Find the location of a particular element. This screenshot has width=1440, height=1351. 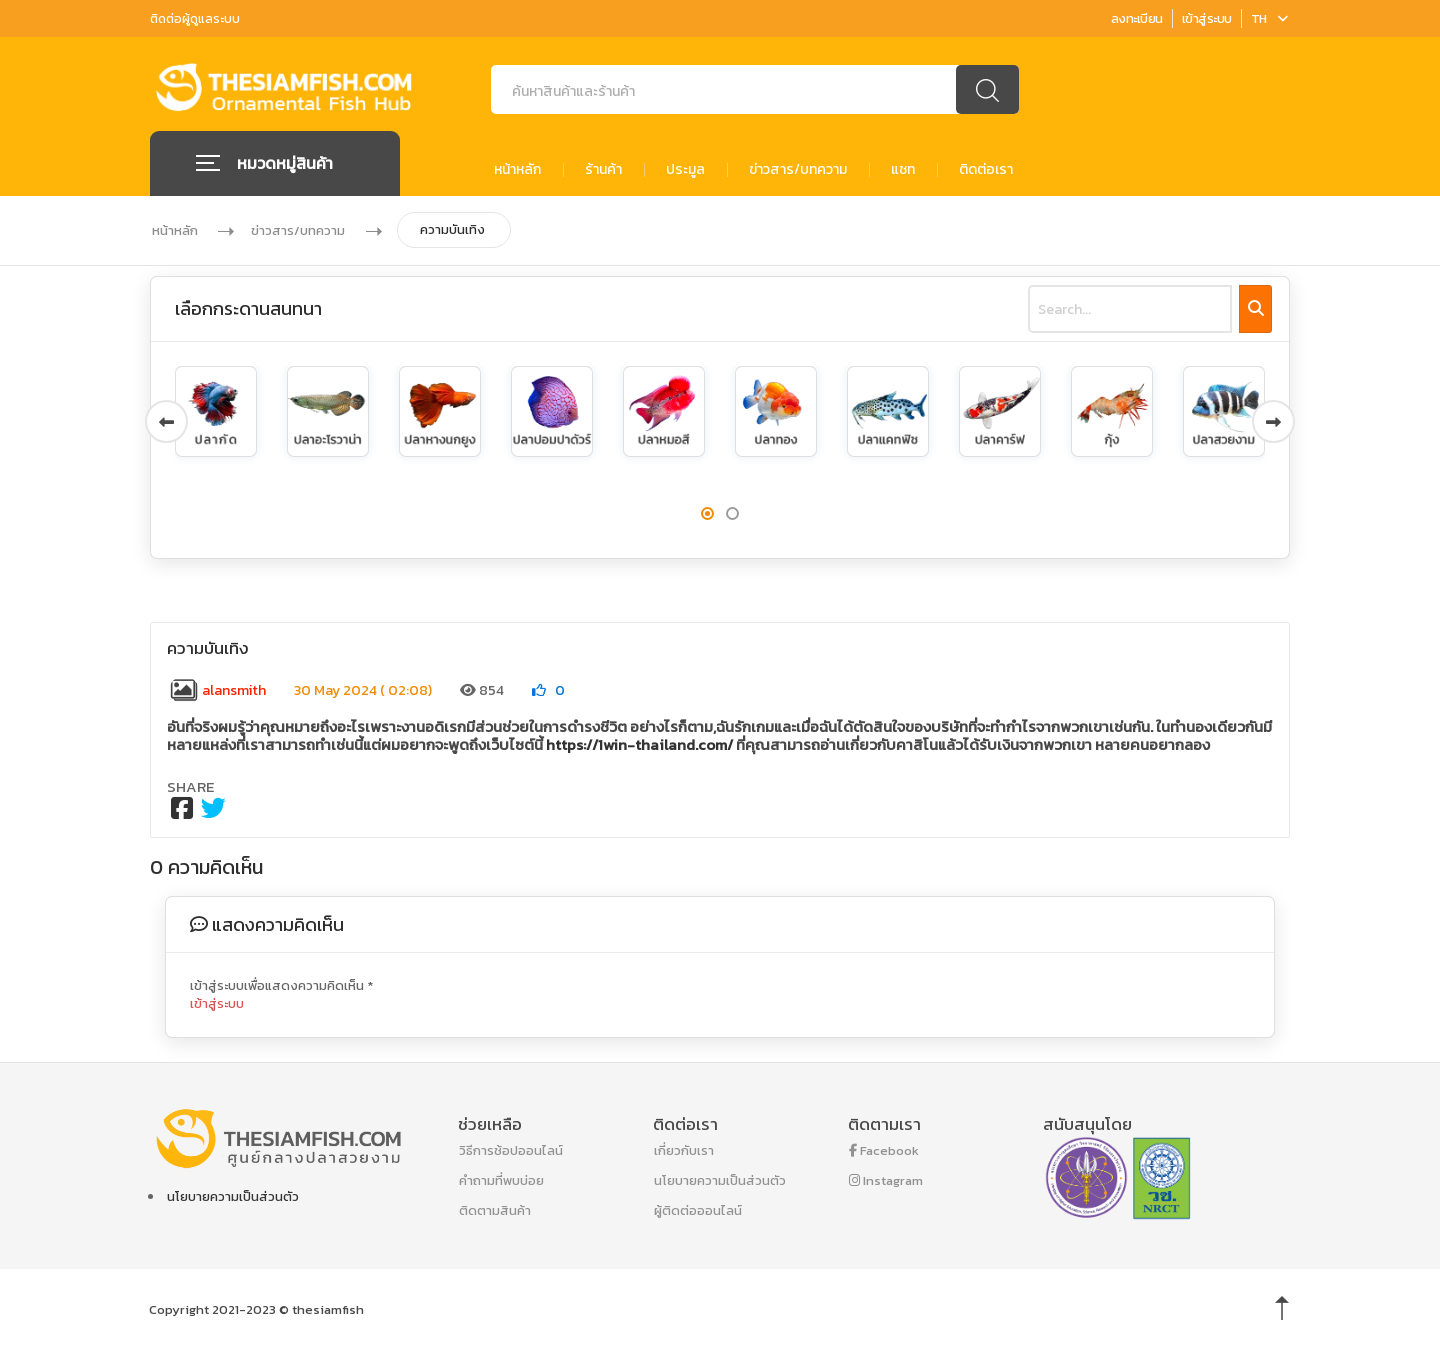

ผู้ติดต่อออนไลน์ is located at coordinates (698, 1210).